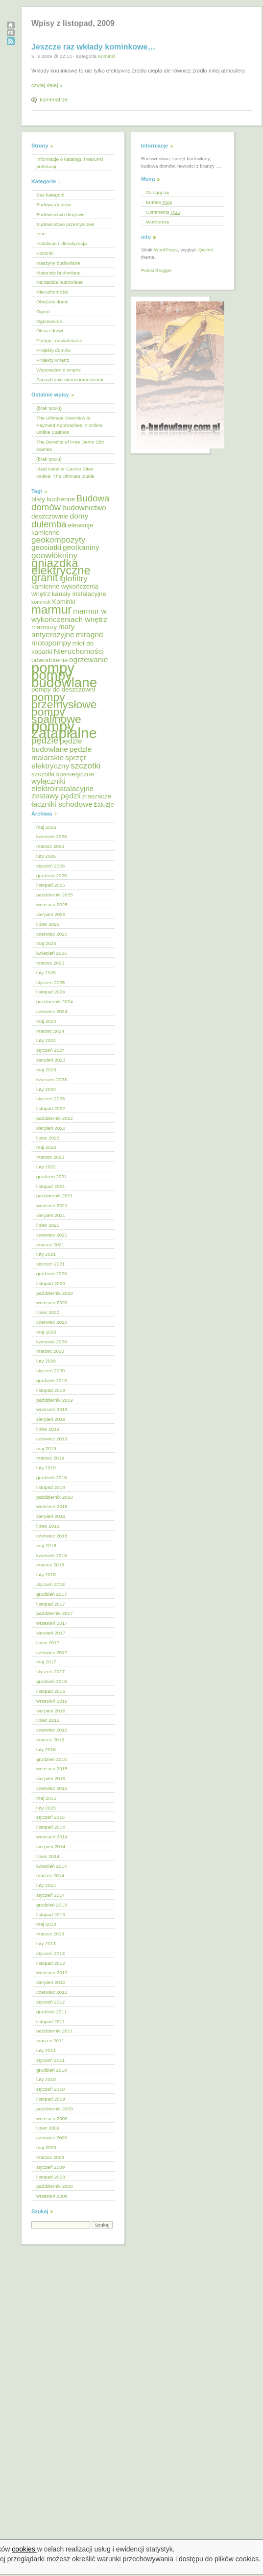 The image size is (263, 2576). What do you see at coordinates (52, 904) in the screenshot?
I see `wrzesień 2025` at bounding box center [52, 904].